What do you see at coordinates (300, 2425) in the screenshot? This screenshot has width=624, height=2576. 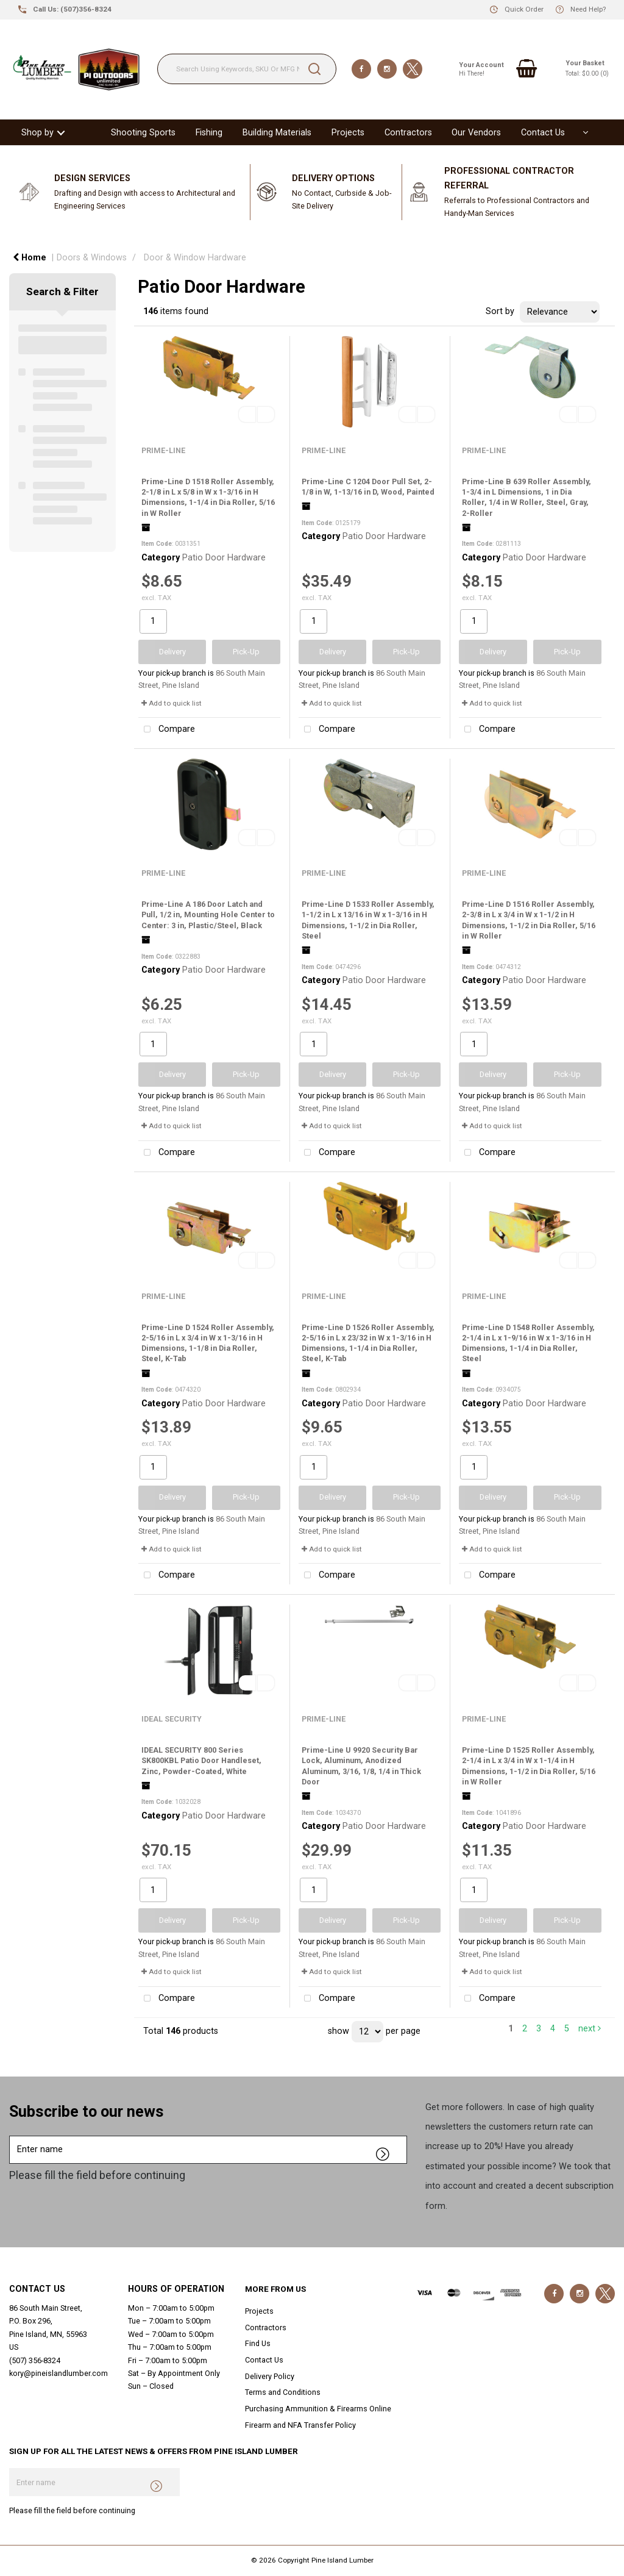 I see `Firearm and NFA Transfer Policy` at bounding box center [300, 2425].